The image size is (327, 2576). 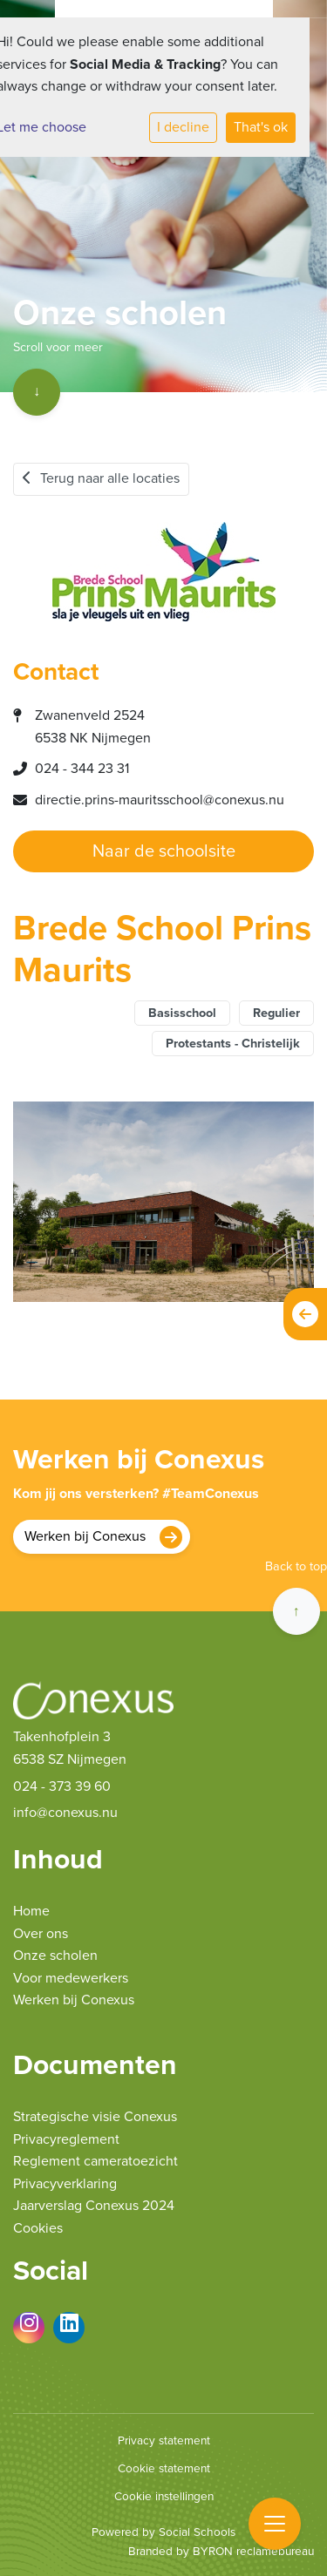 What do you see at coordinates (62, 1786) in the screenshot?
I see `024 - 373 39 60` at bounding box center [62, 1786].